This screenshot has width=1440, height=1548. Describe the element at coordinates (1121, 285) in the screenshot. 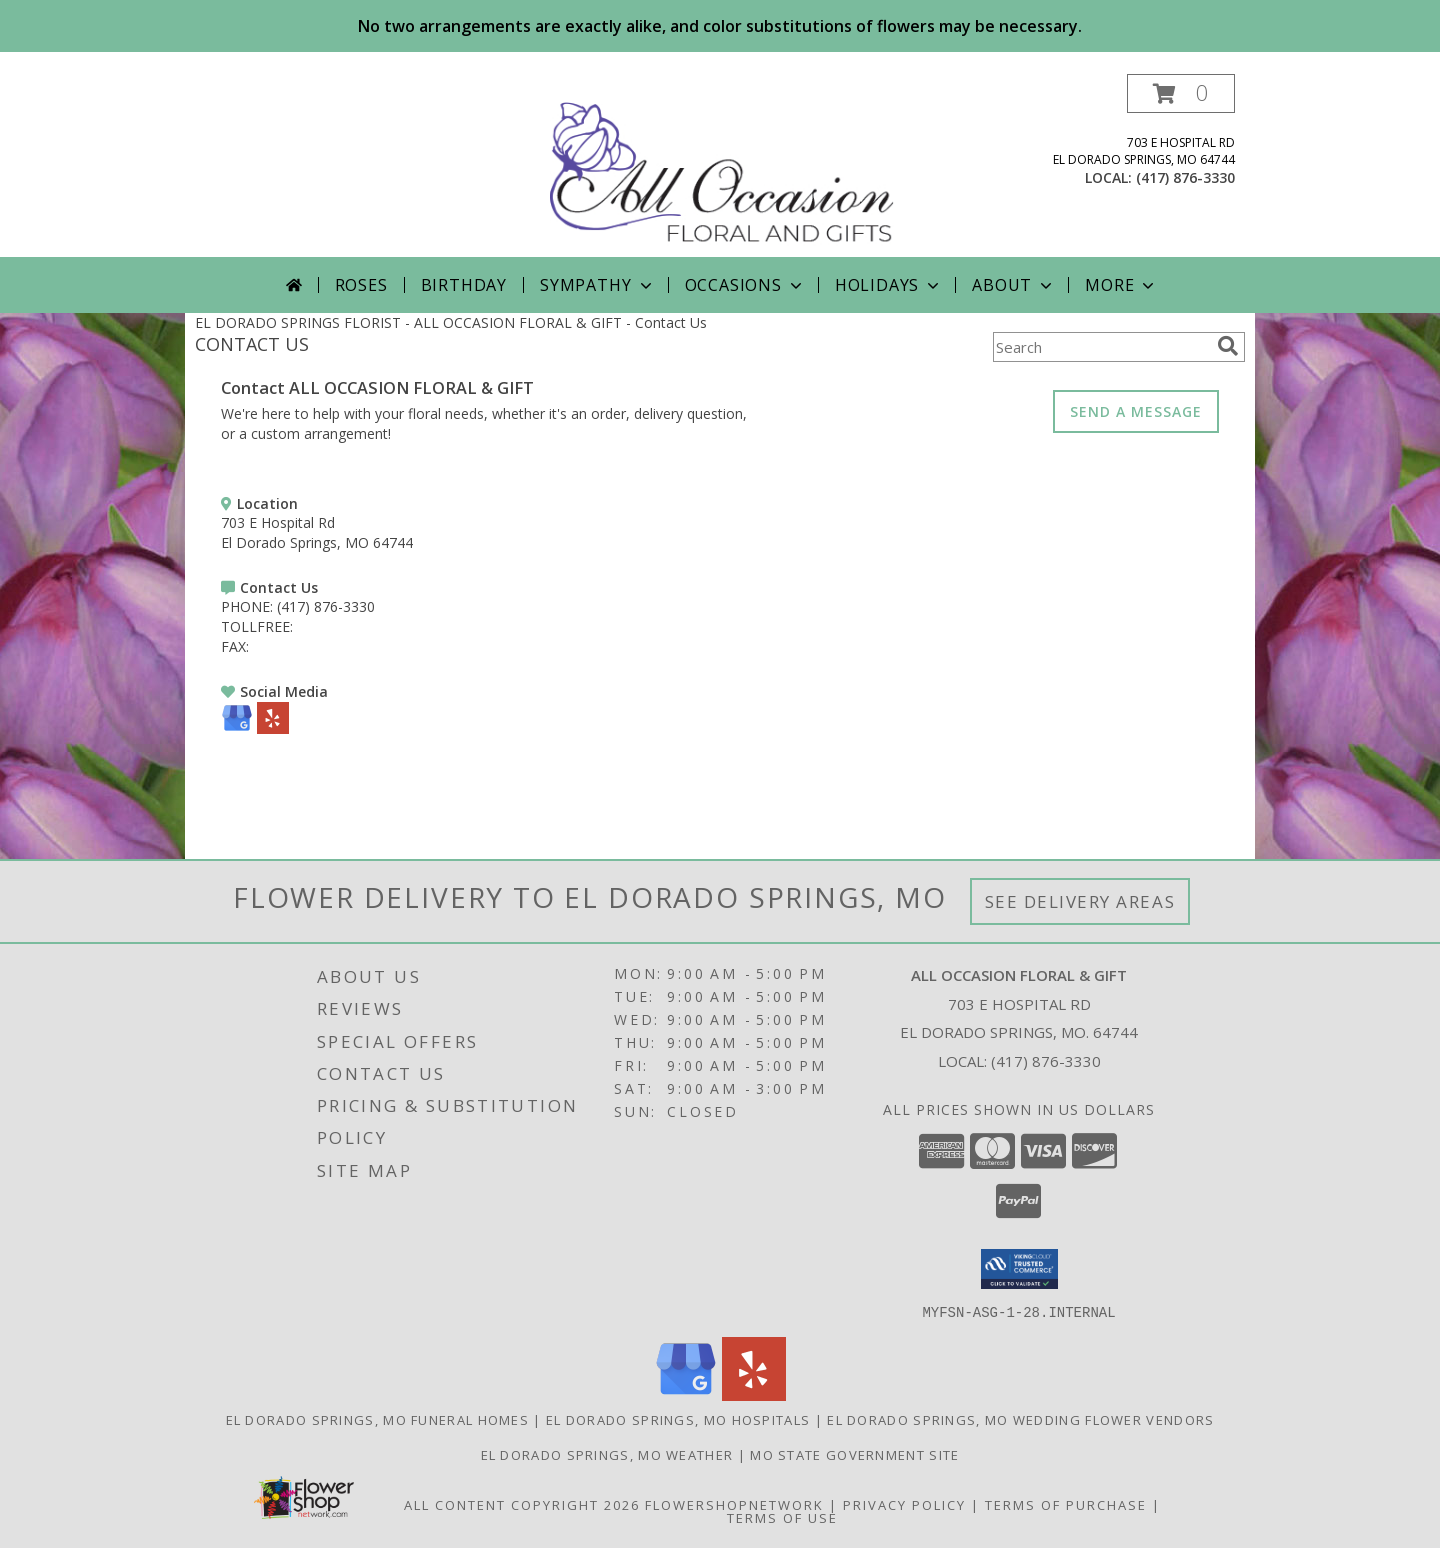

I see `More` at that location.